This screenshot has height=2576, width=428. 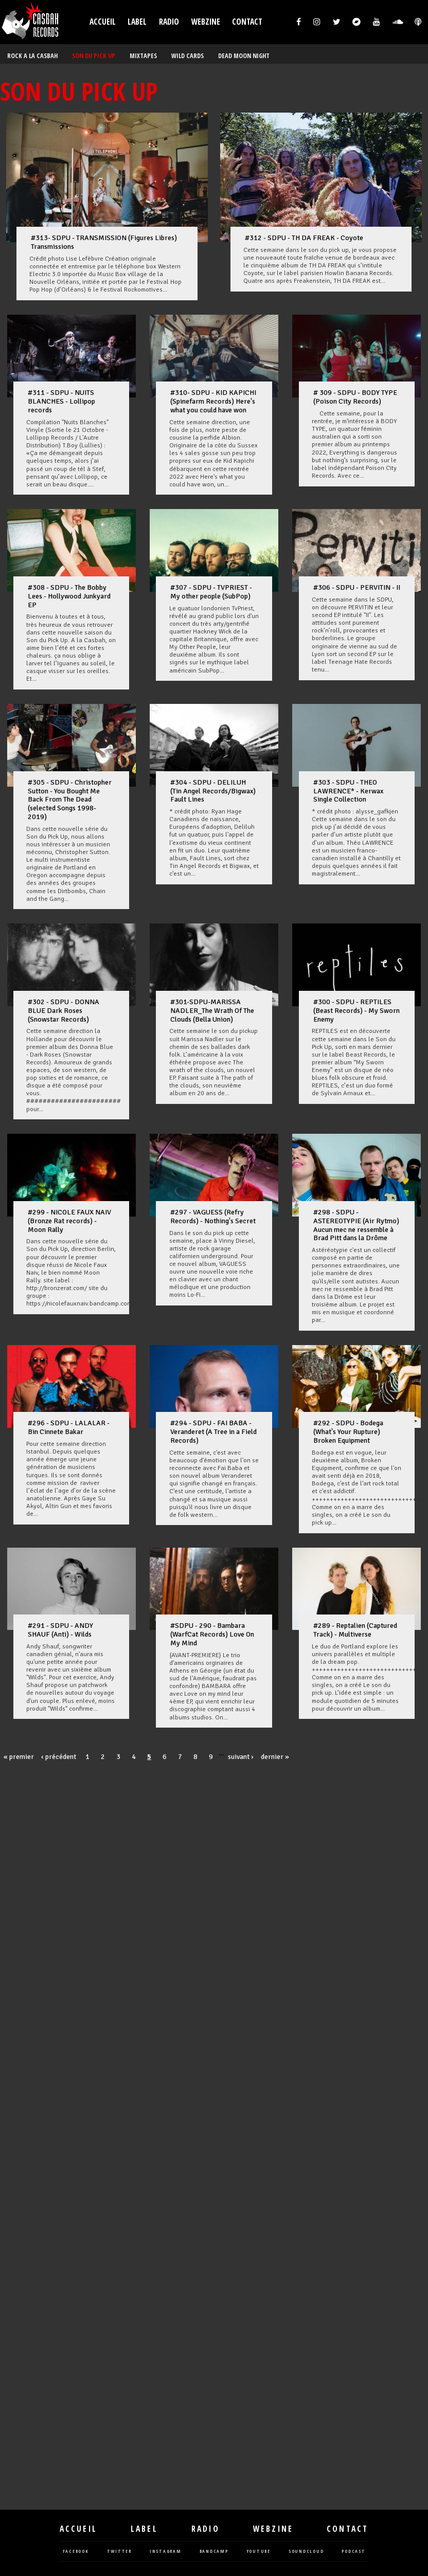 What do you see at coordinates (348, 791) in the screenshot?
I see `#303 - SDPU - THEO LAWRENCE* - Kerwax Single Collection` at bounding box center [348, 791].